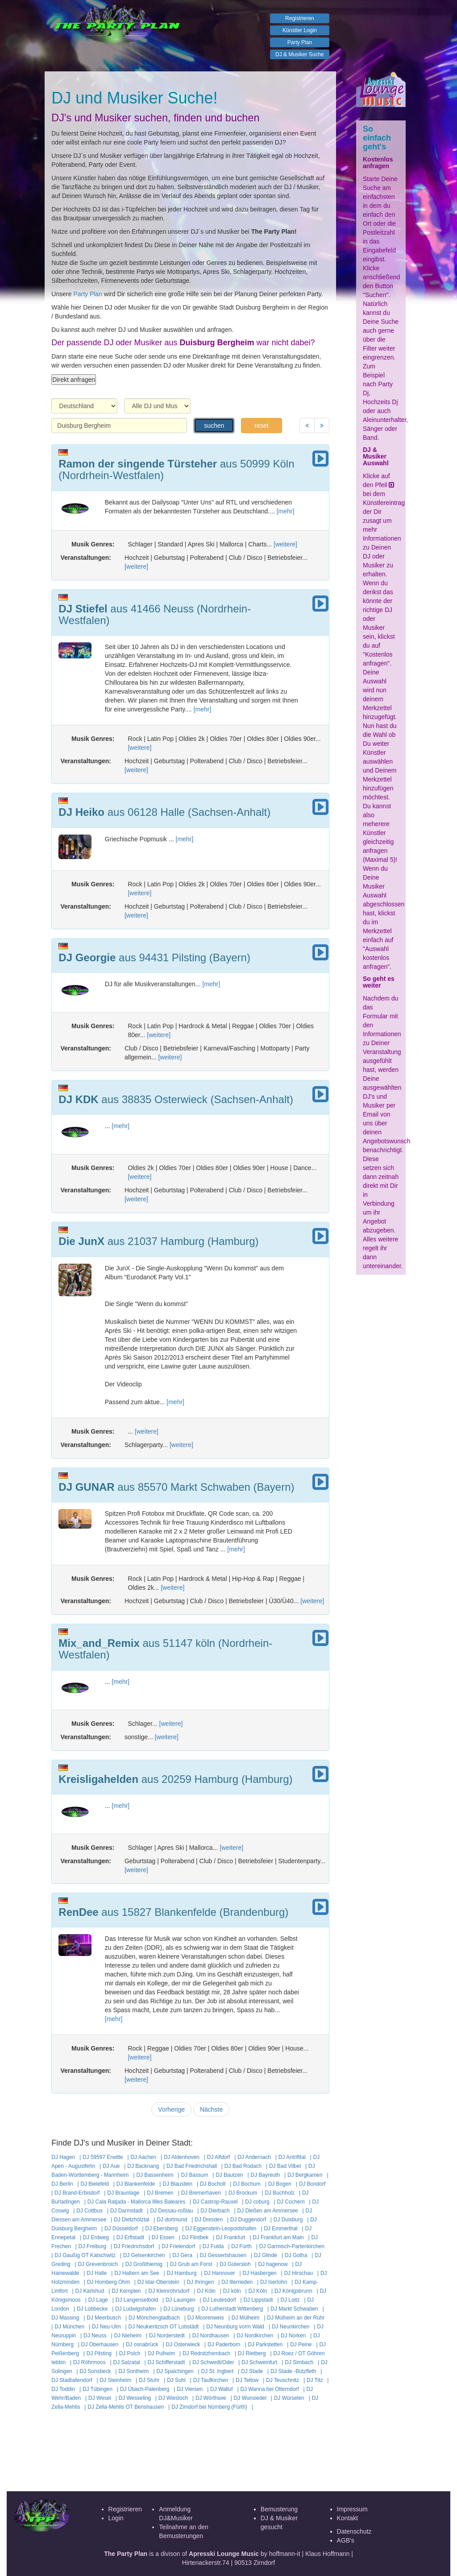  I want to click on [mehr], so click(286, 511).